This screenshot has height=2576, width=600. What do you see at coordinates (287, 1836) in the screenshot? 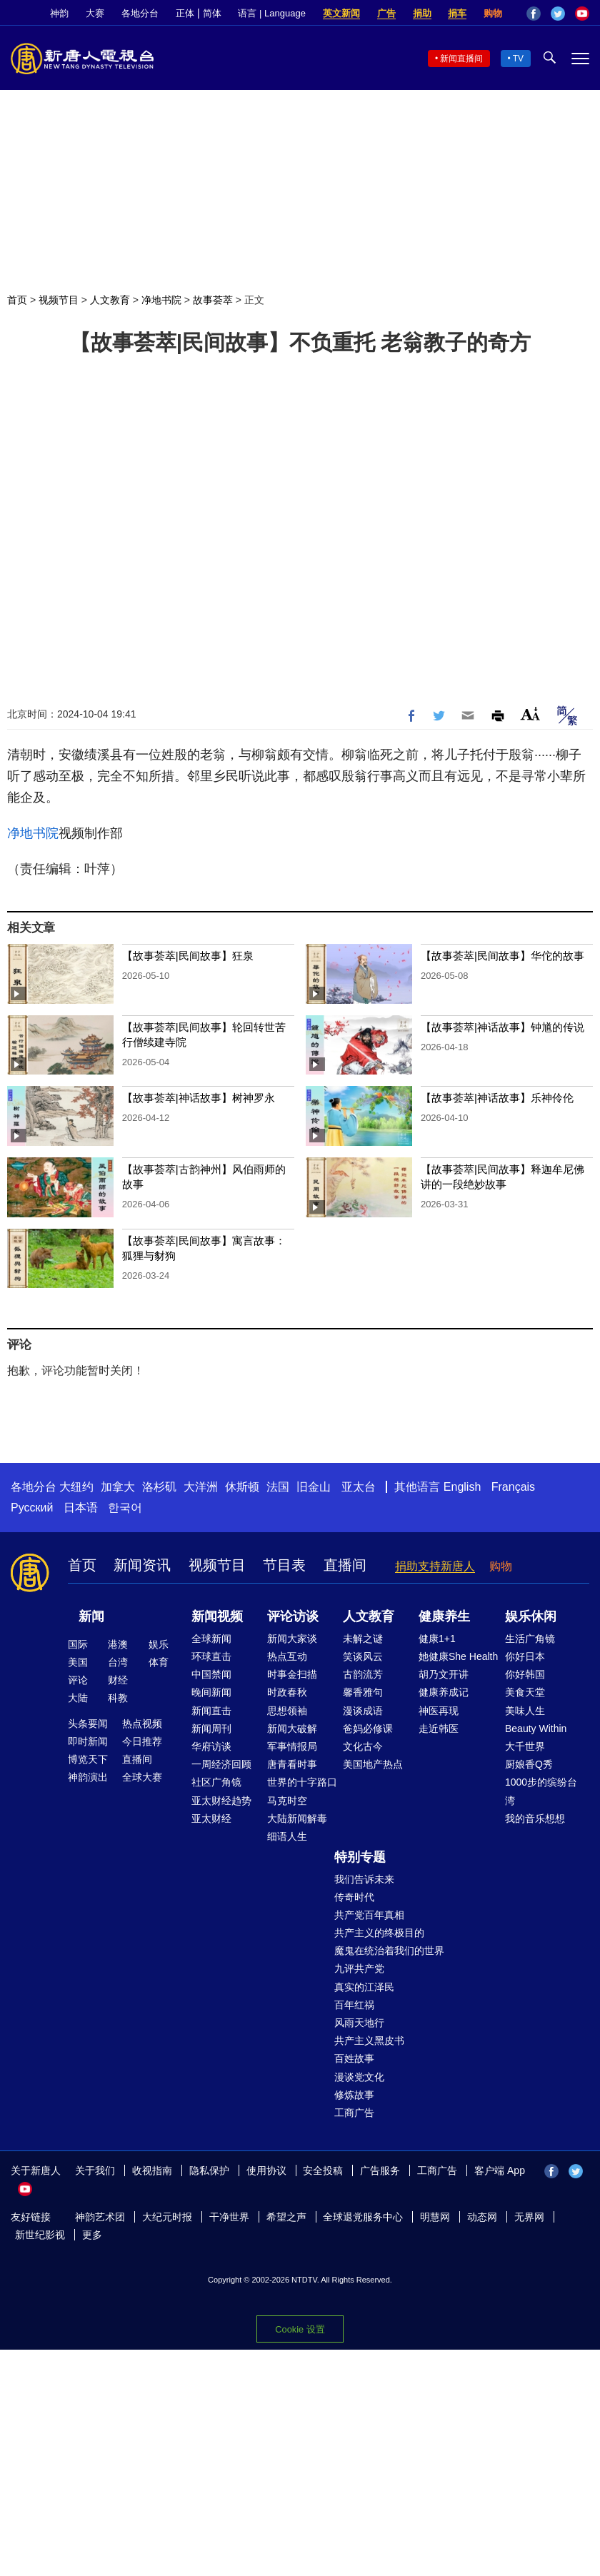
I see `细语人生` at bounding box center [287, 1836].